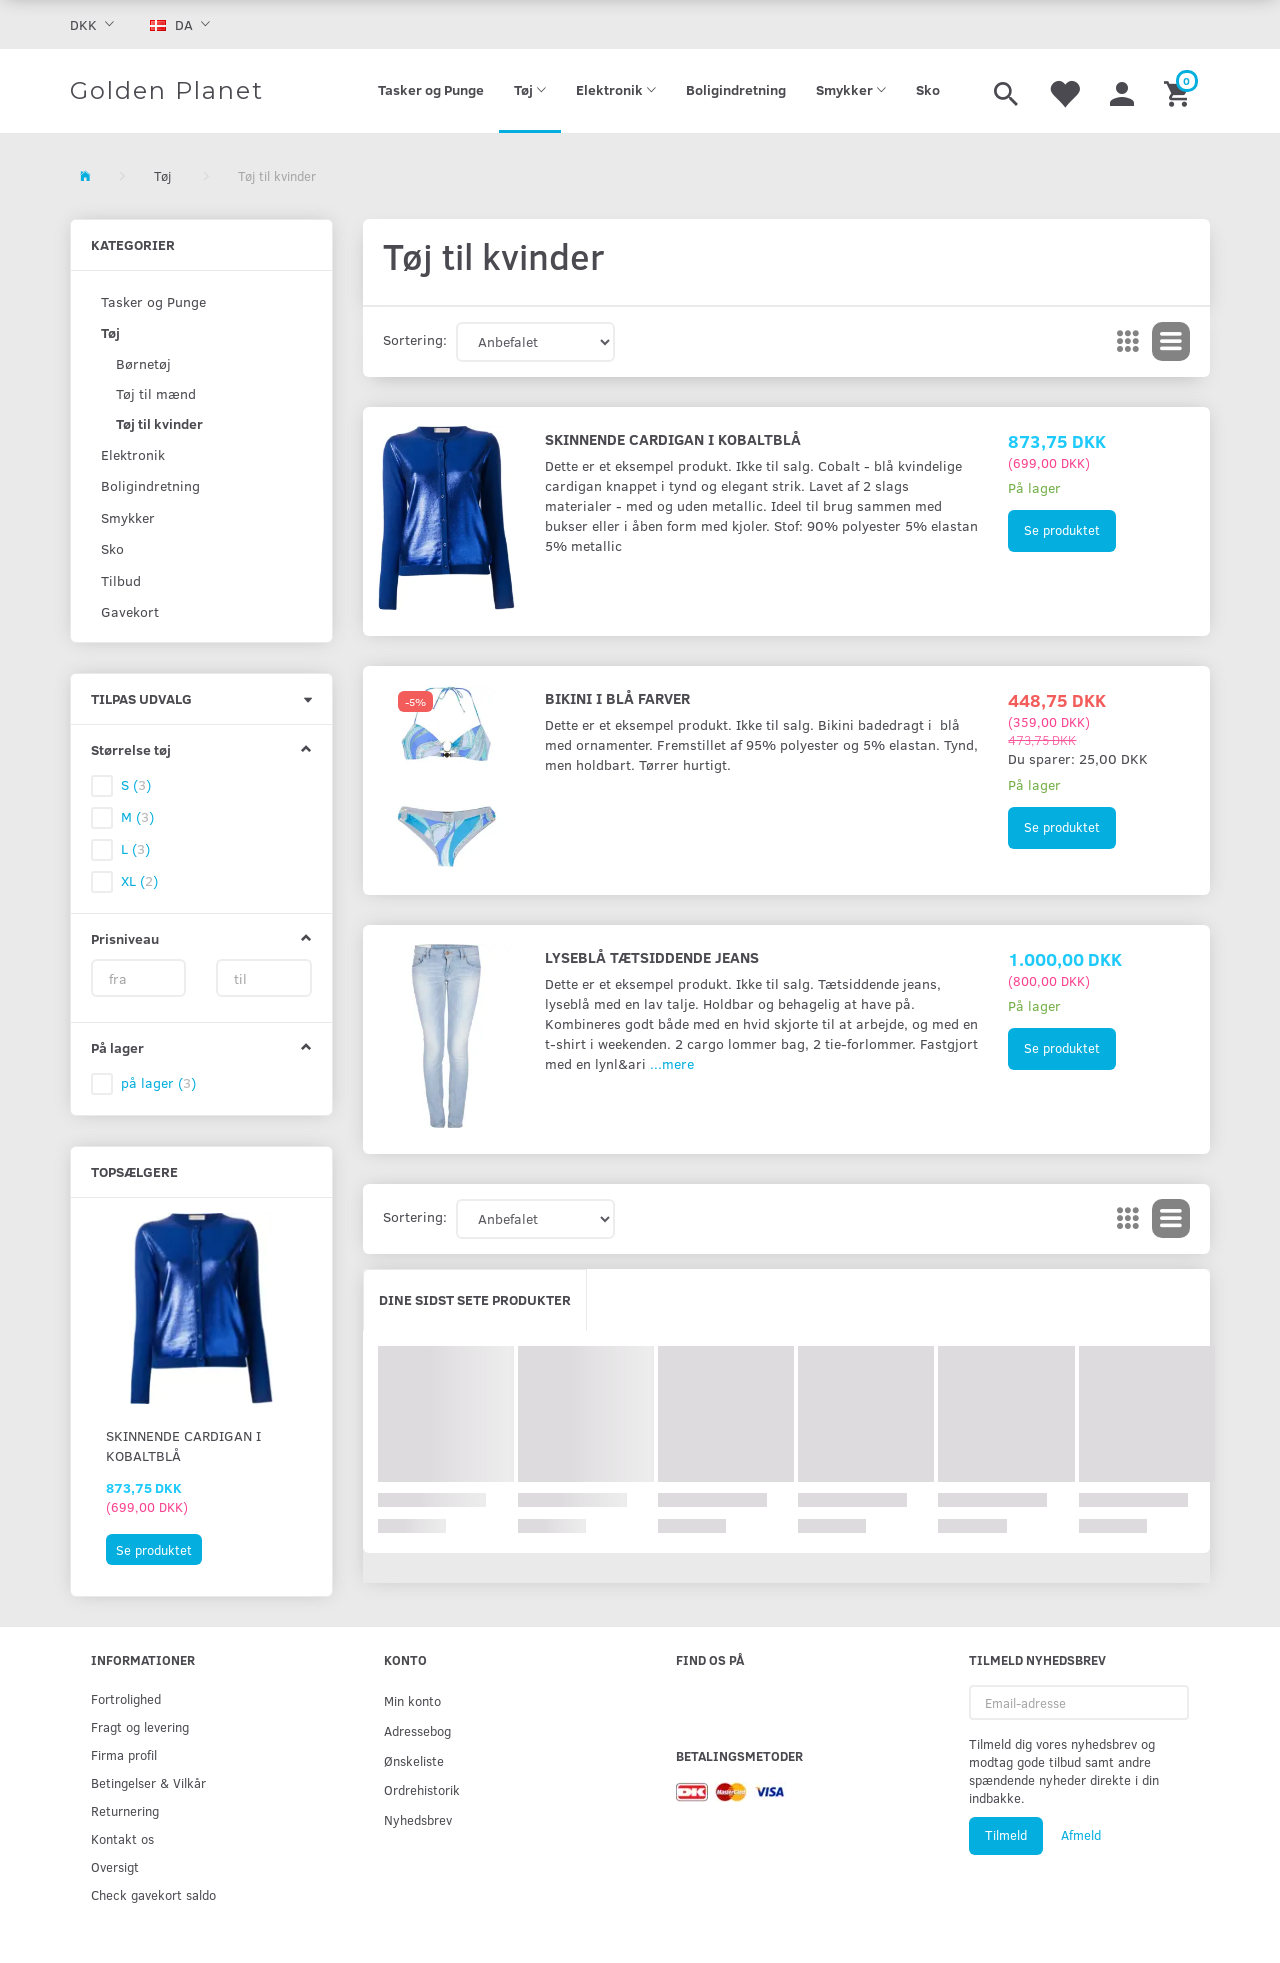 The height and width of the screenshot is (1963, 1280). Describe the element at coordinates (1179, 91) in the screenshot. I see `[Indkøbskurv]` at that location.